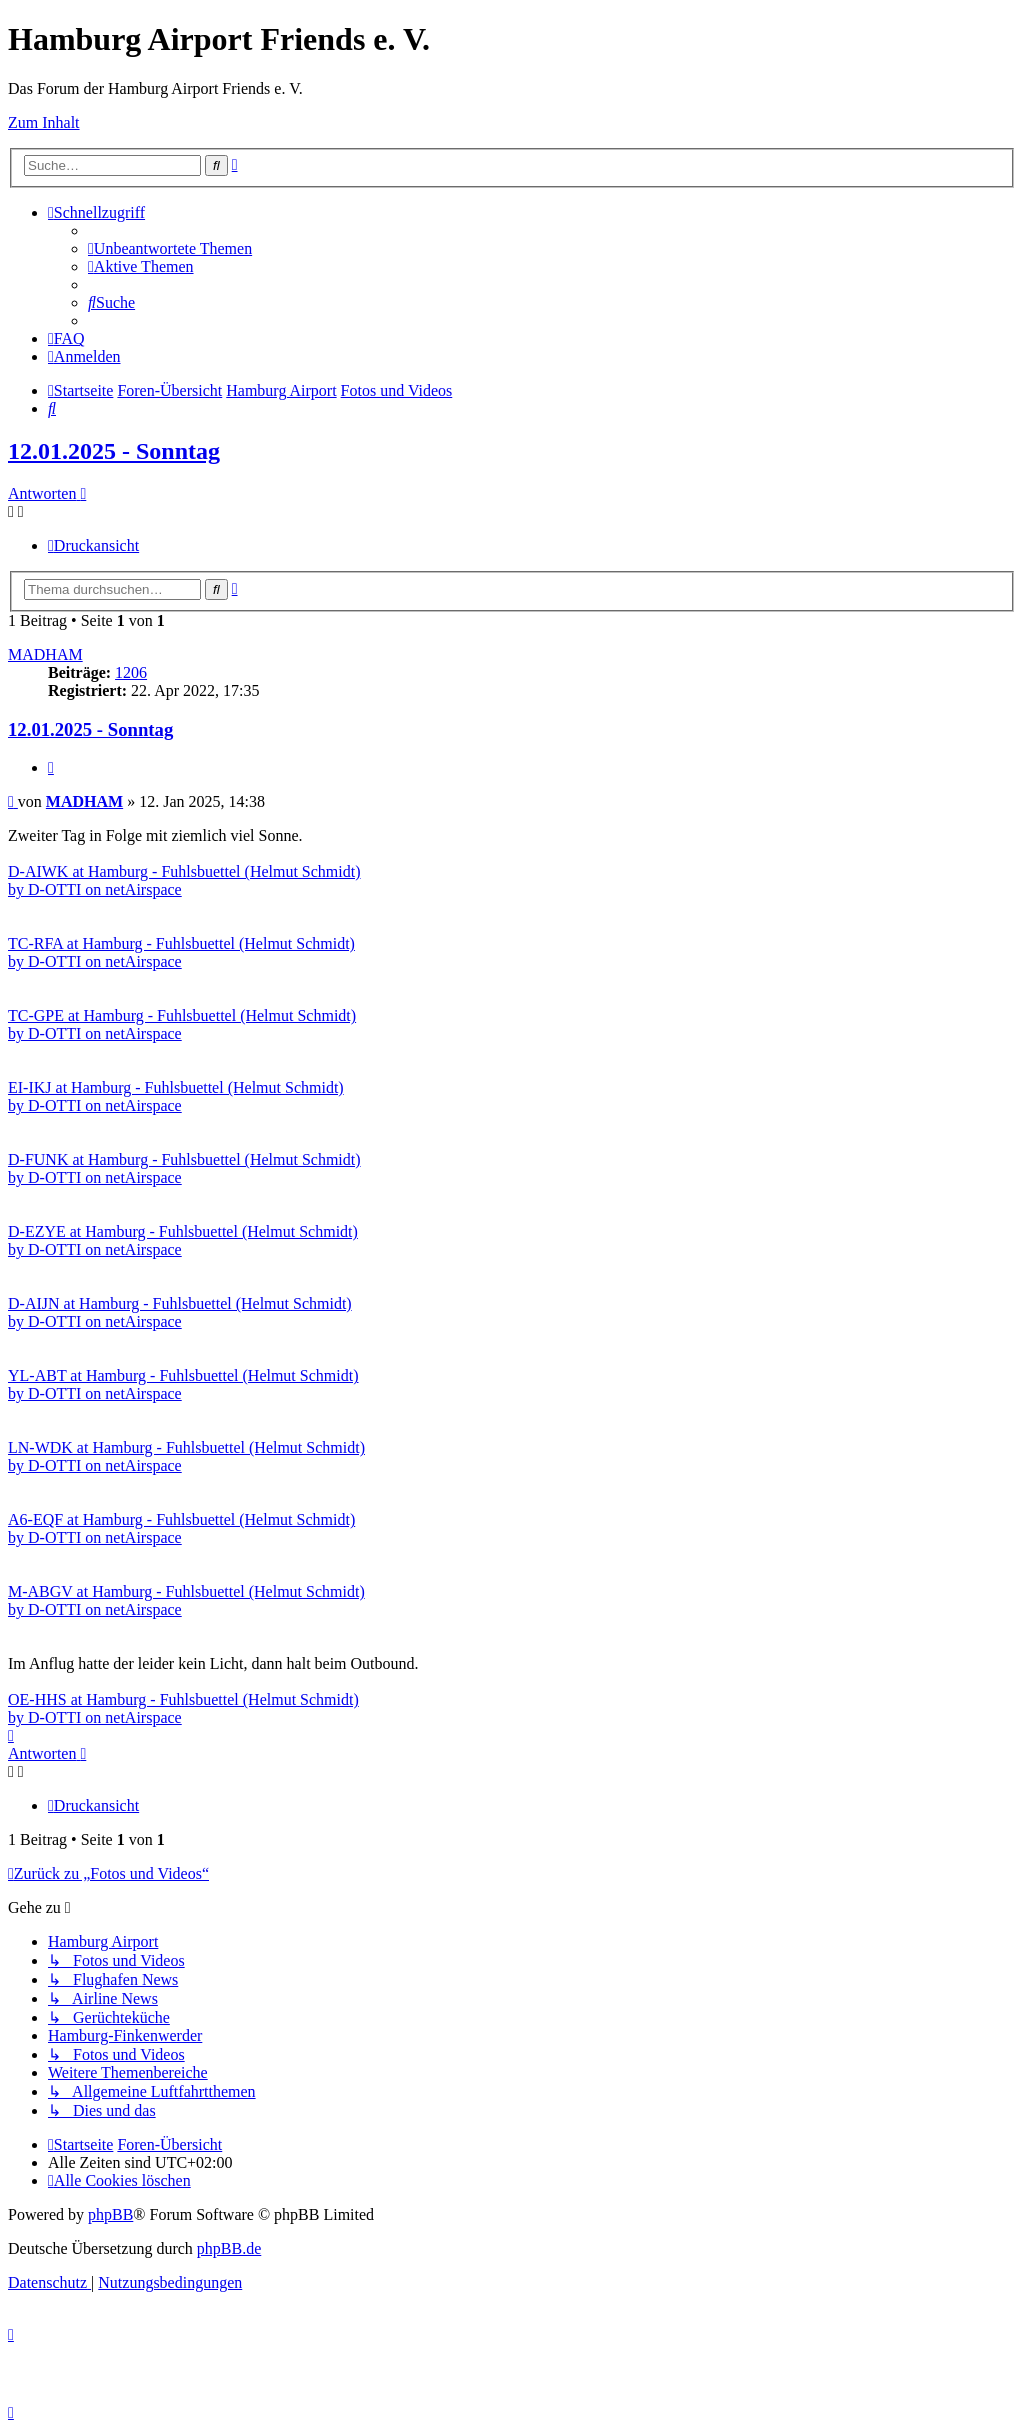 The image size is (1024, 2430). Describe the element at coordinates (45, 654) in the screenshot. I see `MADHAM` at that location.